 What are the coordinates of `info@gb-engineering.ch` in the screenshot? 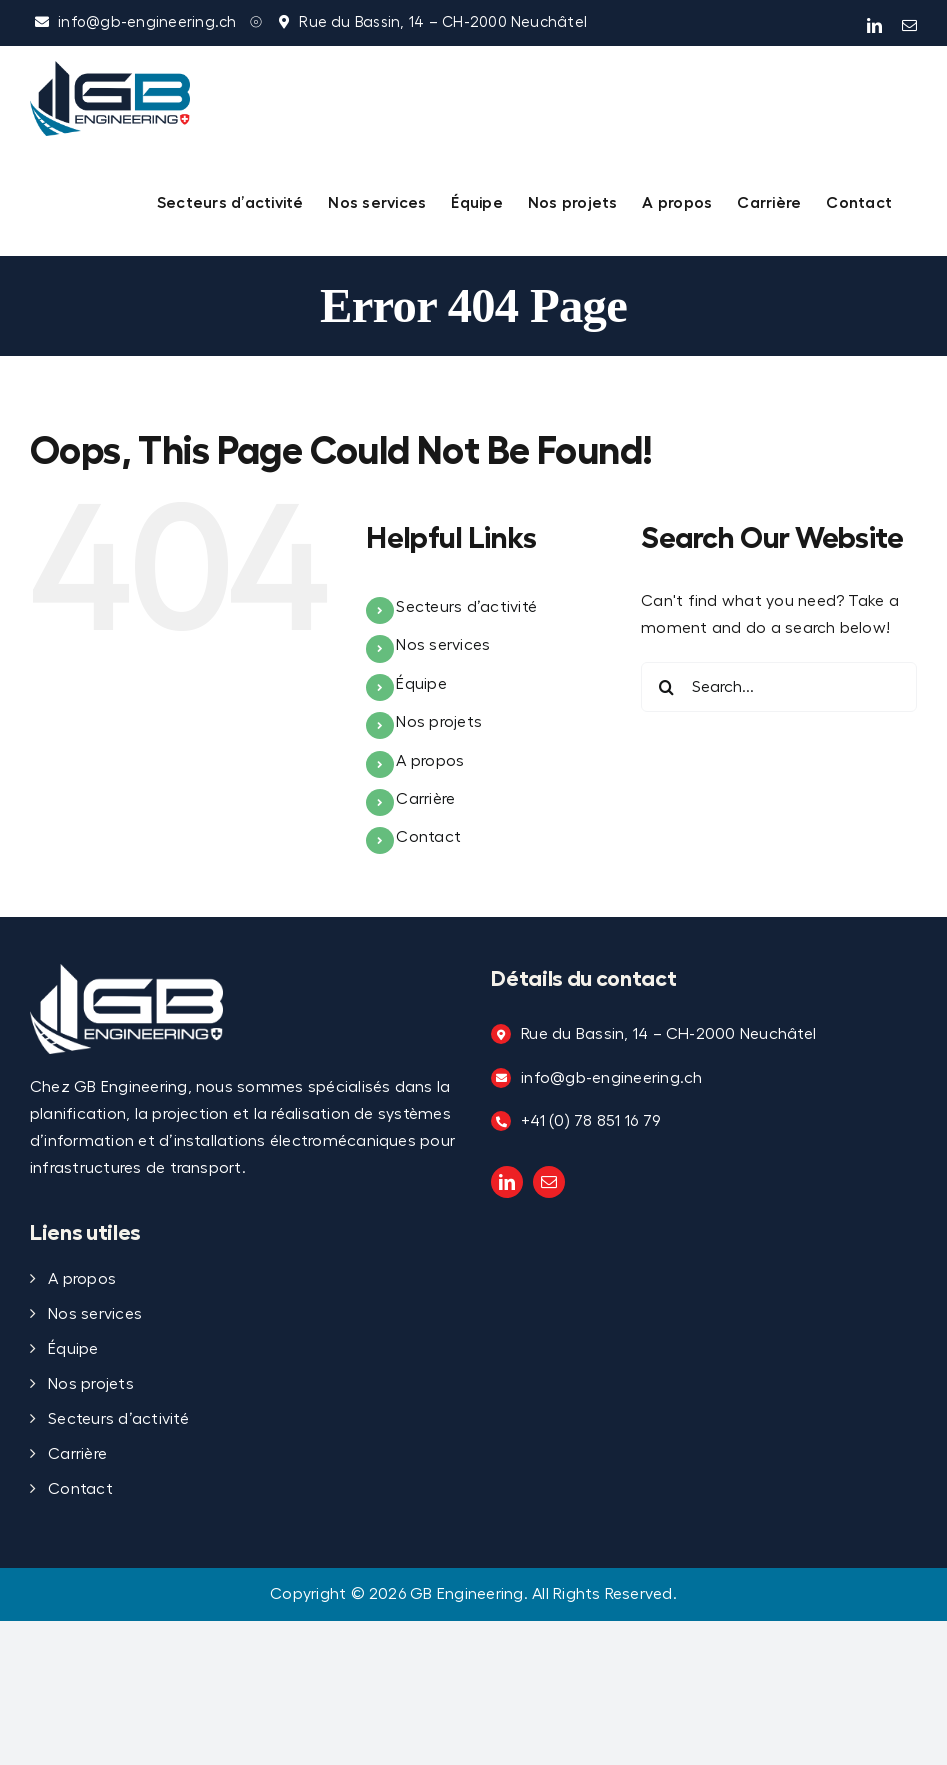 It's located at (147, 22).